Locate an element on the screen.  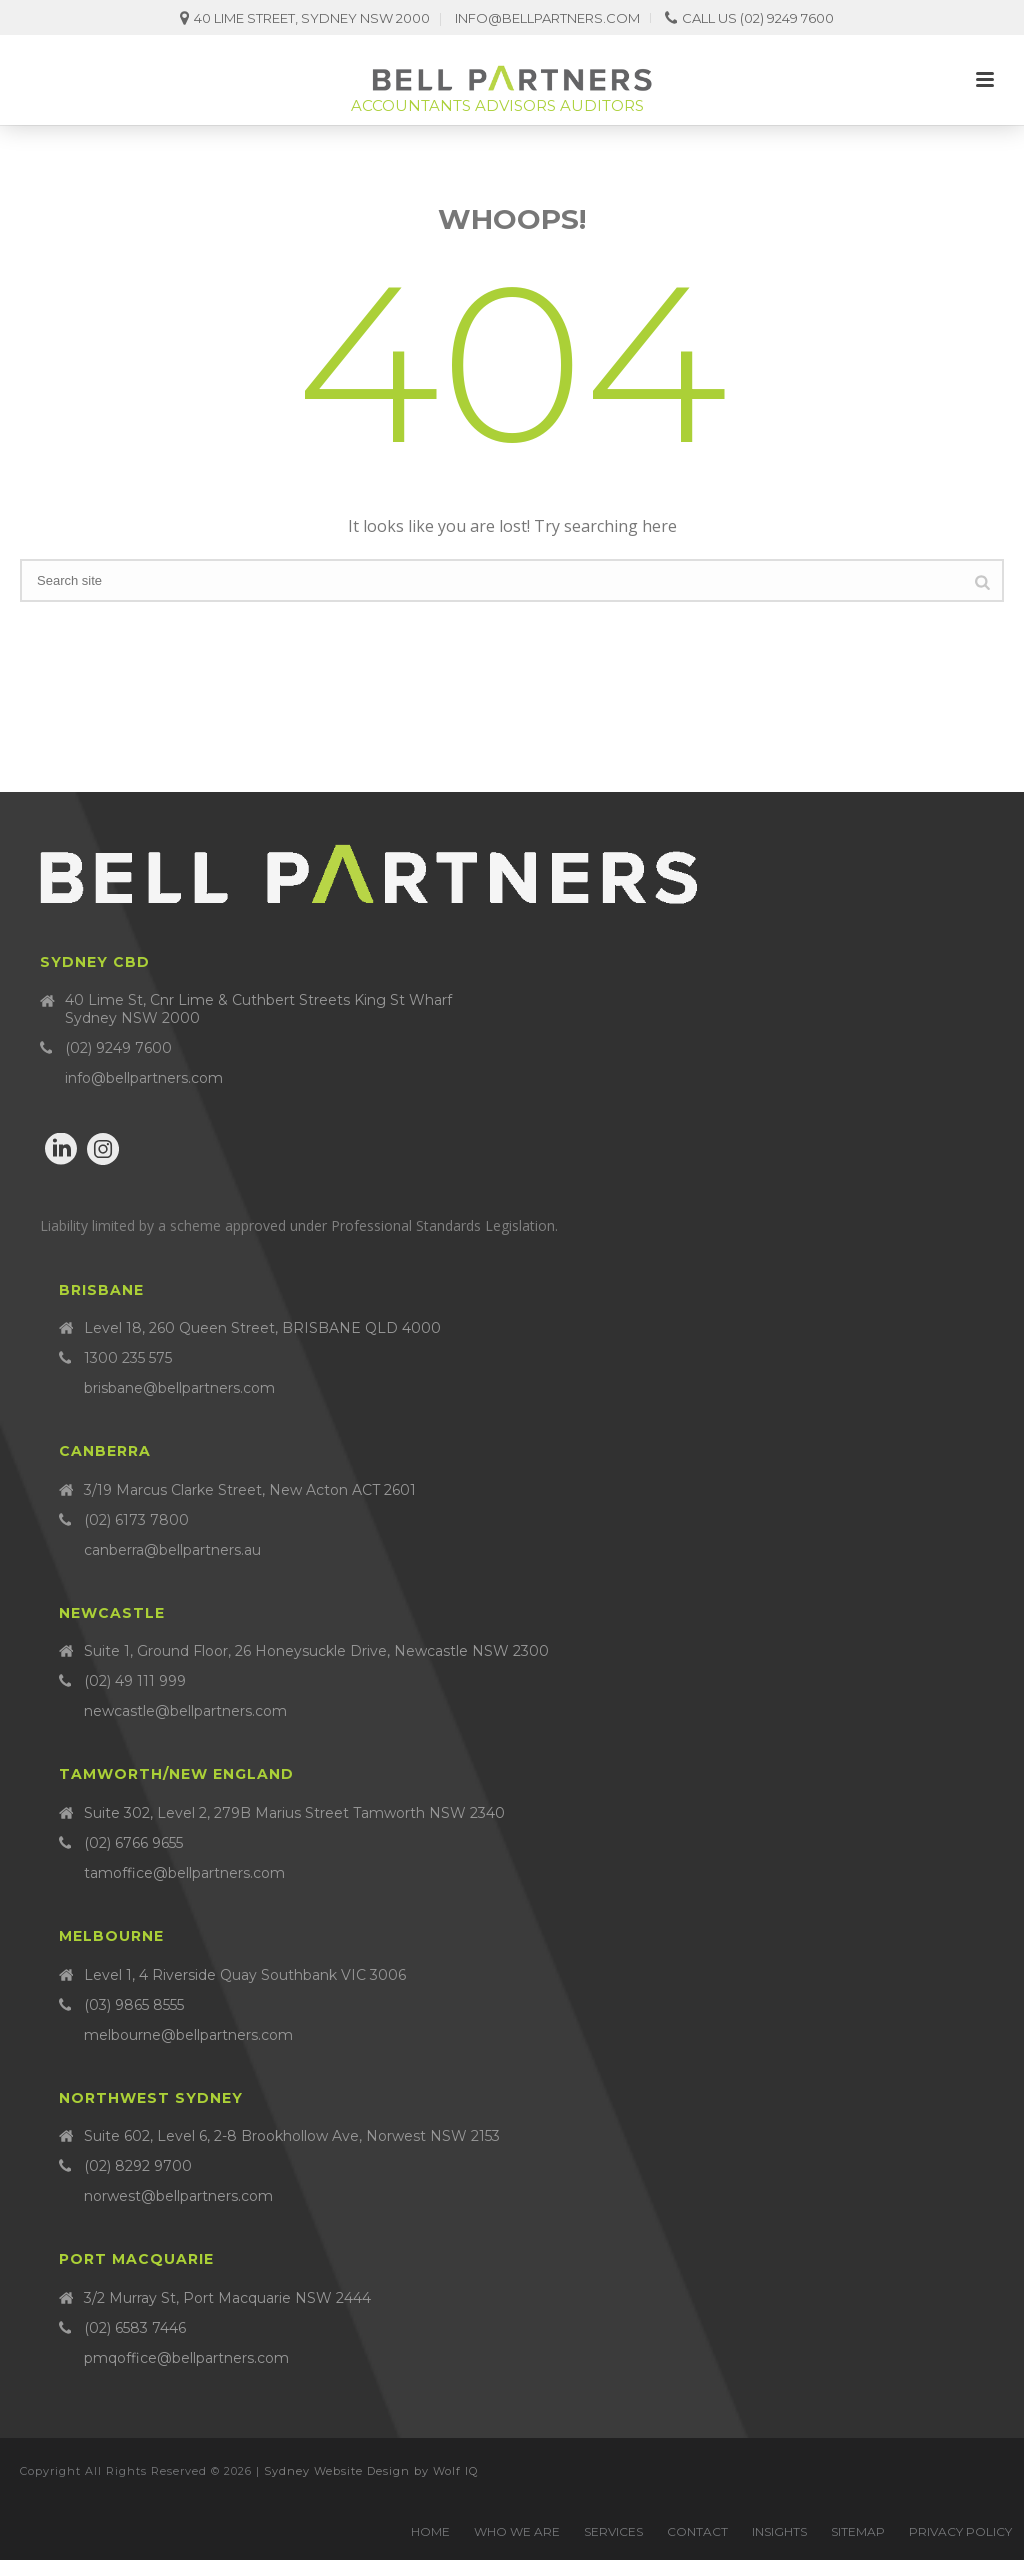
pmqoffice@bellpartners.com is located at coordinates (186, 2358).